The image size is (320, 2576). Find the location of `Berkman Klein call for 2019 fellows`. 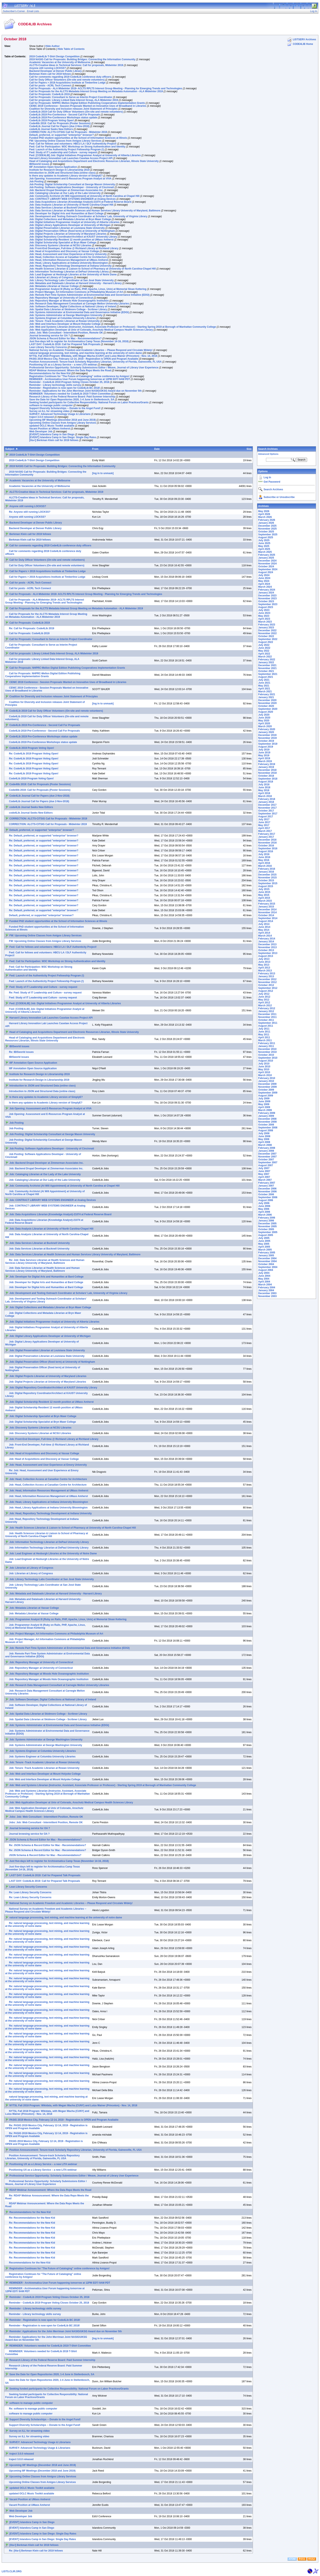

Berkman Klein call for 2019 fellows is located at coordinates (50, 73).